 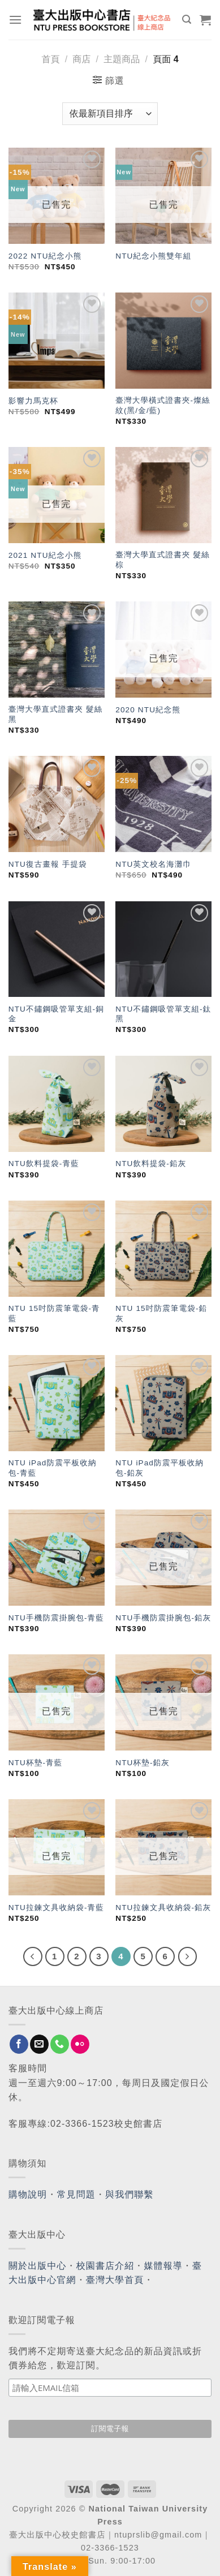 I want to click on NTU杯墊-鉛灰, so click(x=142, y=1762).